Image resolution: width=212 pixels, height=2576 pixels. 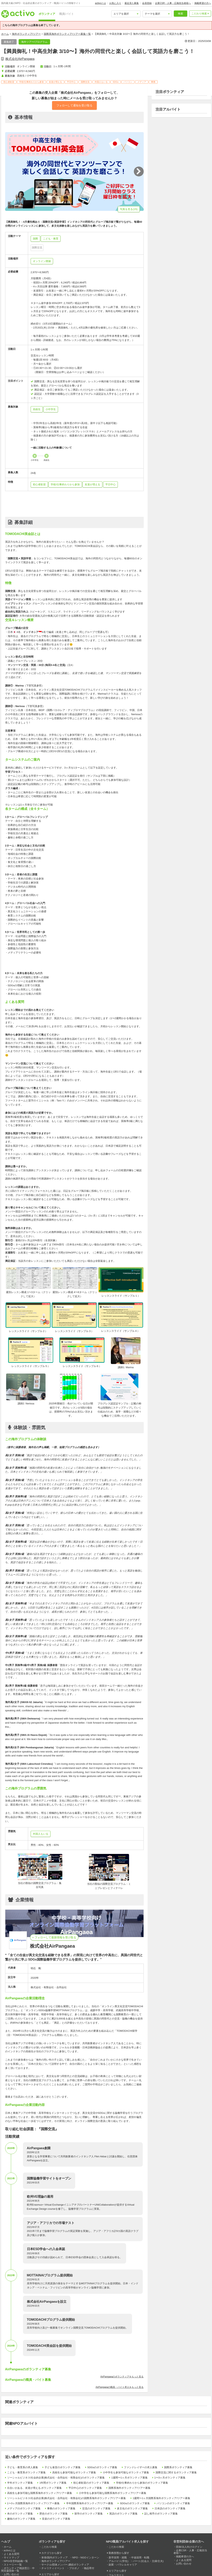 I want to click on 福井, so click(x=74, y=2570).